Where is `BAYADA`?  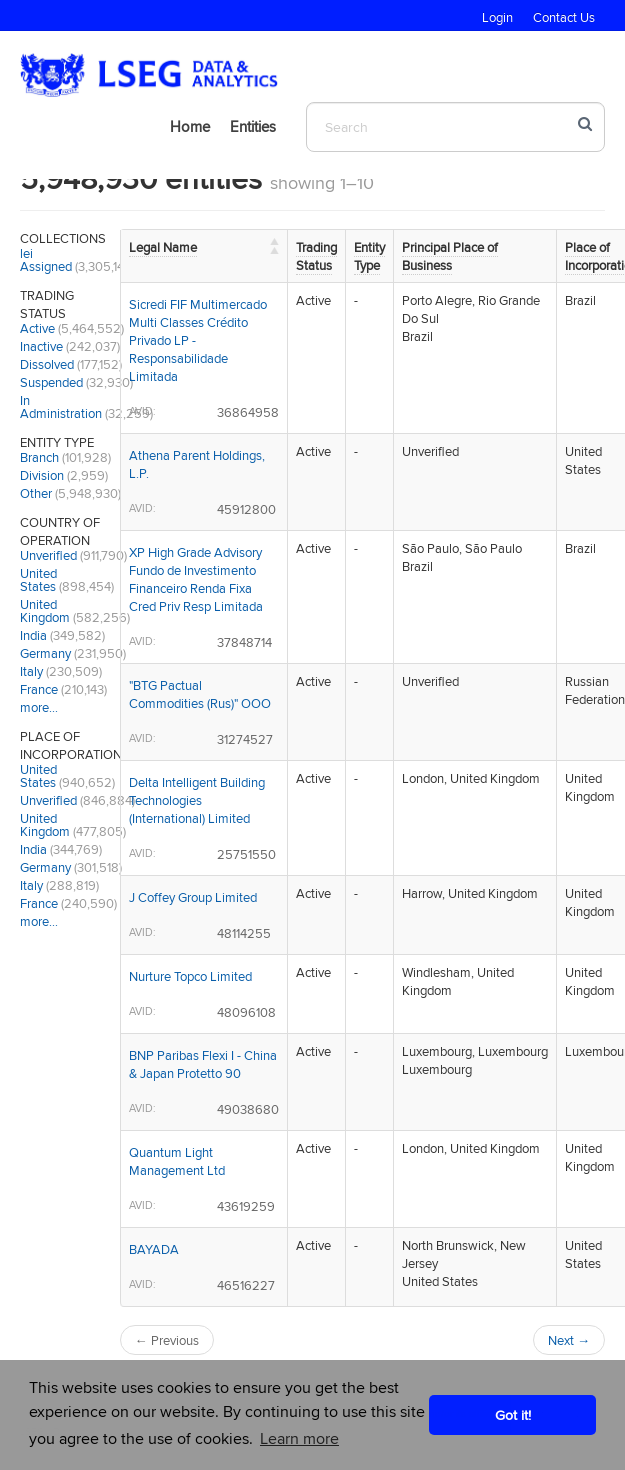
BAYADA is located at coordinates (154, 1249).